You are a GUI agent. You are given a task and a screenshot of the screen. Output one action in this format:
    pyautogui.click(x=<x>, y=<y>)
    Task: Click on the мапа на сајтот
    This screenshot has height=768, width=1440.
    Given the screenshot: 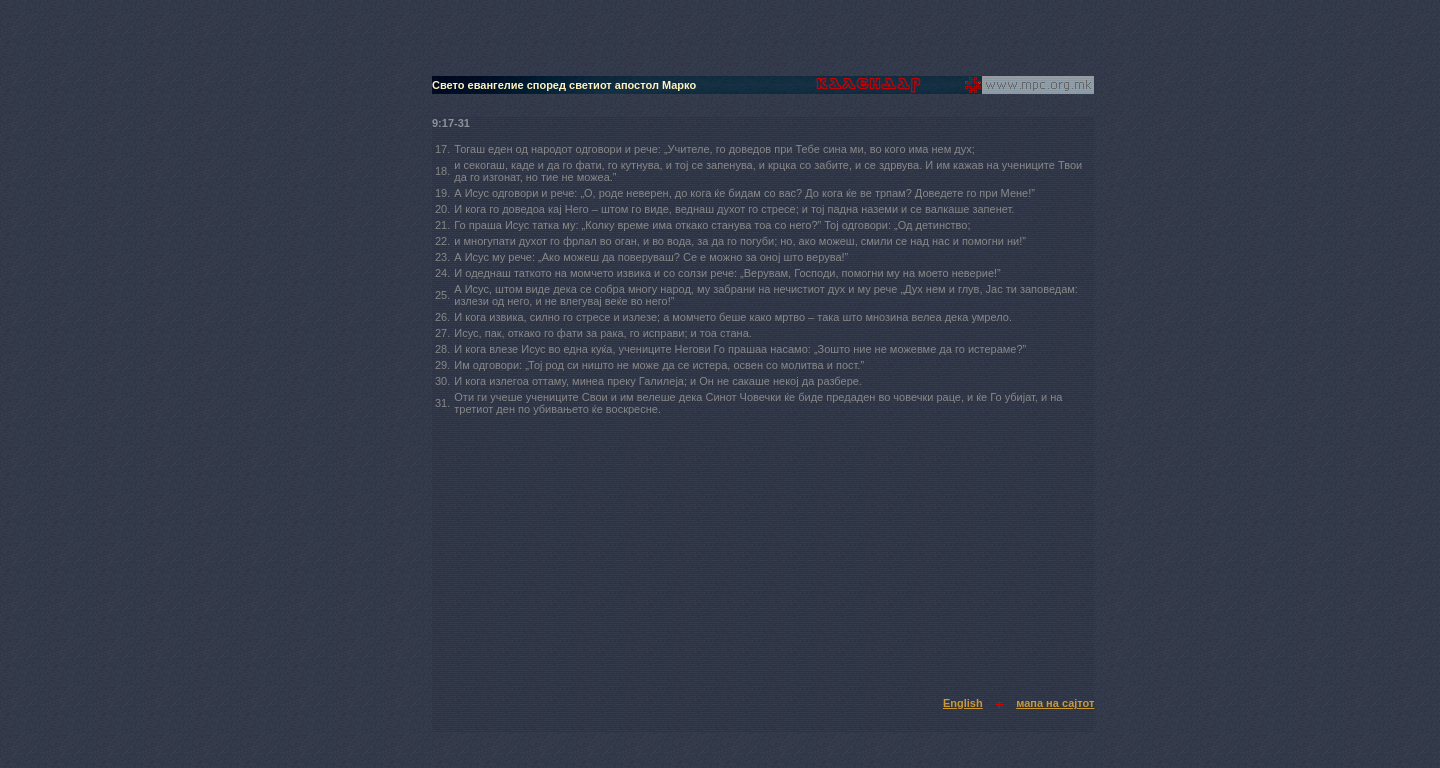 What is the action you would take?
    pyautogui.click(x=1055, y=703)
    